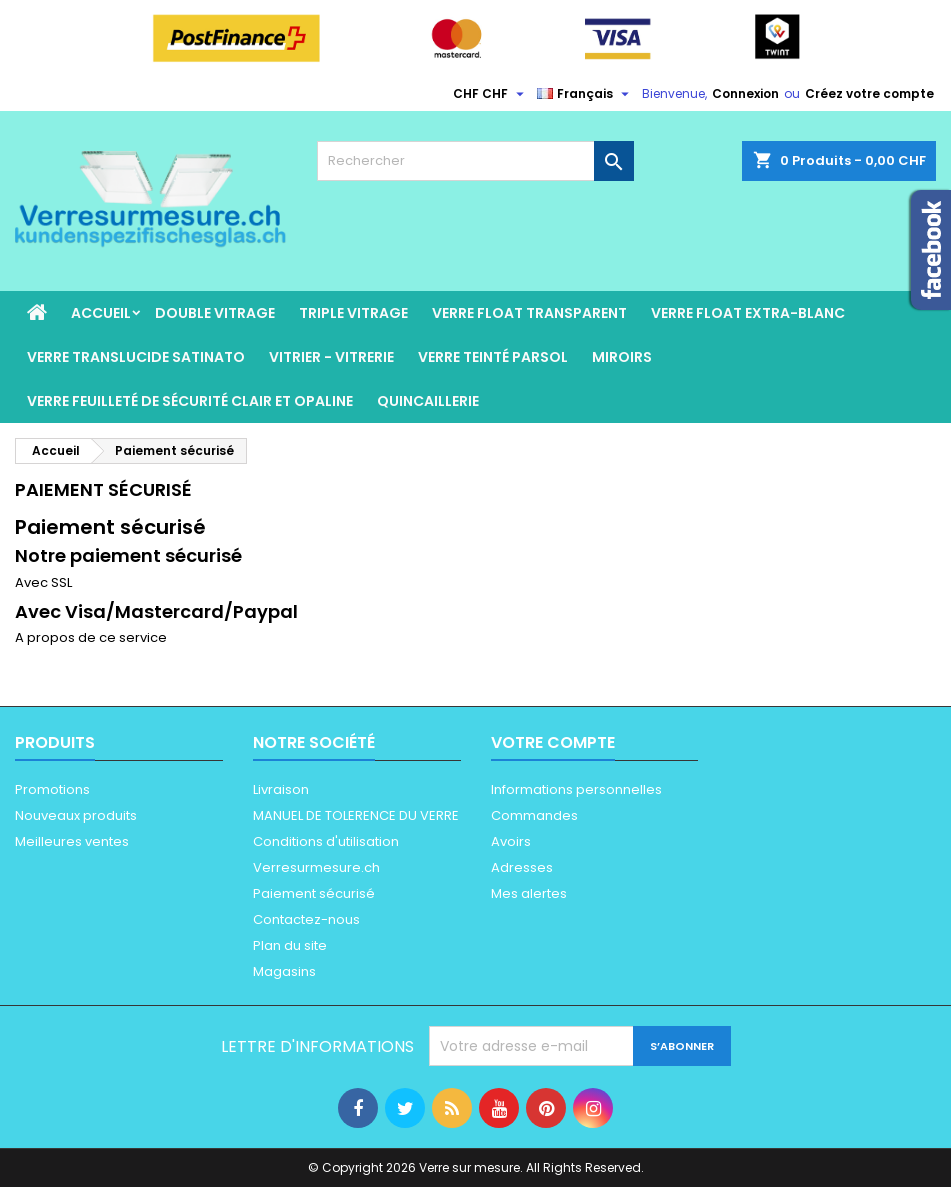 Image resolution: width=951 pixels, height=1187 pixels. What do you see at coordinates (215, 313) in the screenshot?
I see `Double vitrage` at bounding box center [215, 313].